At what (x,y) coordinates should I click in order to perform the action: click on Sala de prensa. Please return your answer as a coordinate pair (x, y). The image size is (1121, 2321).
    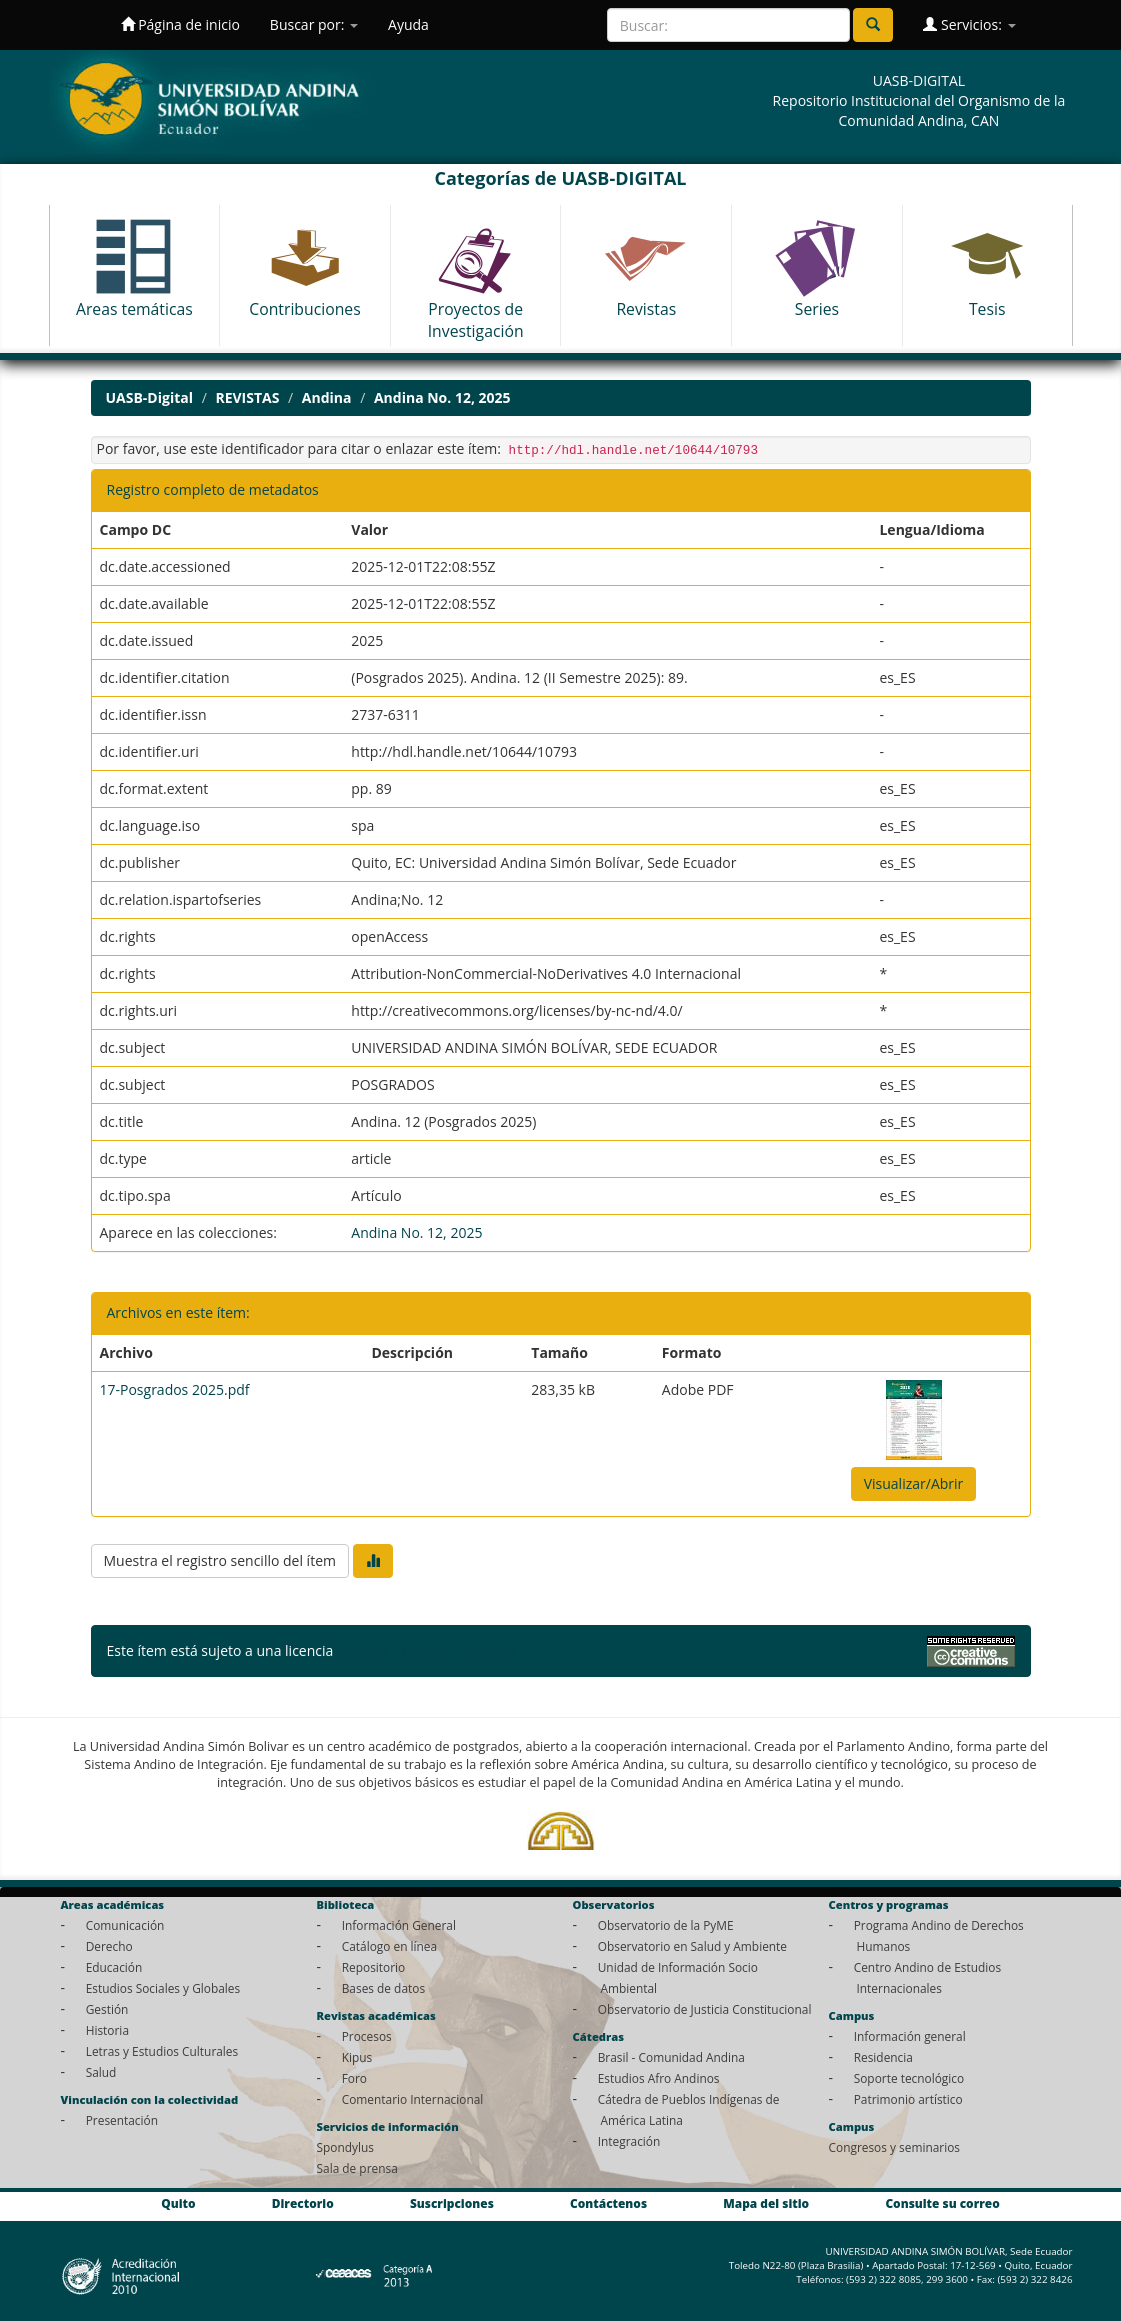
    Looking at the image, I should click on (357, 2168).